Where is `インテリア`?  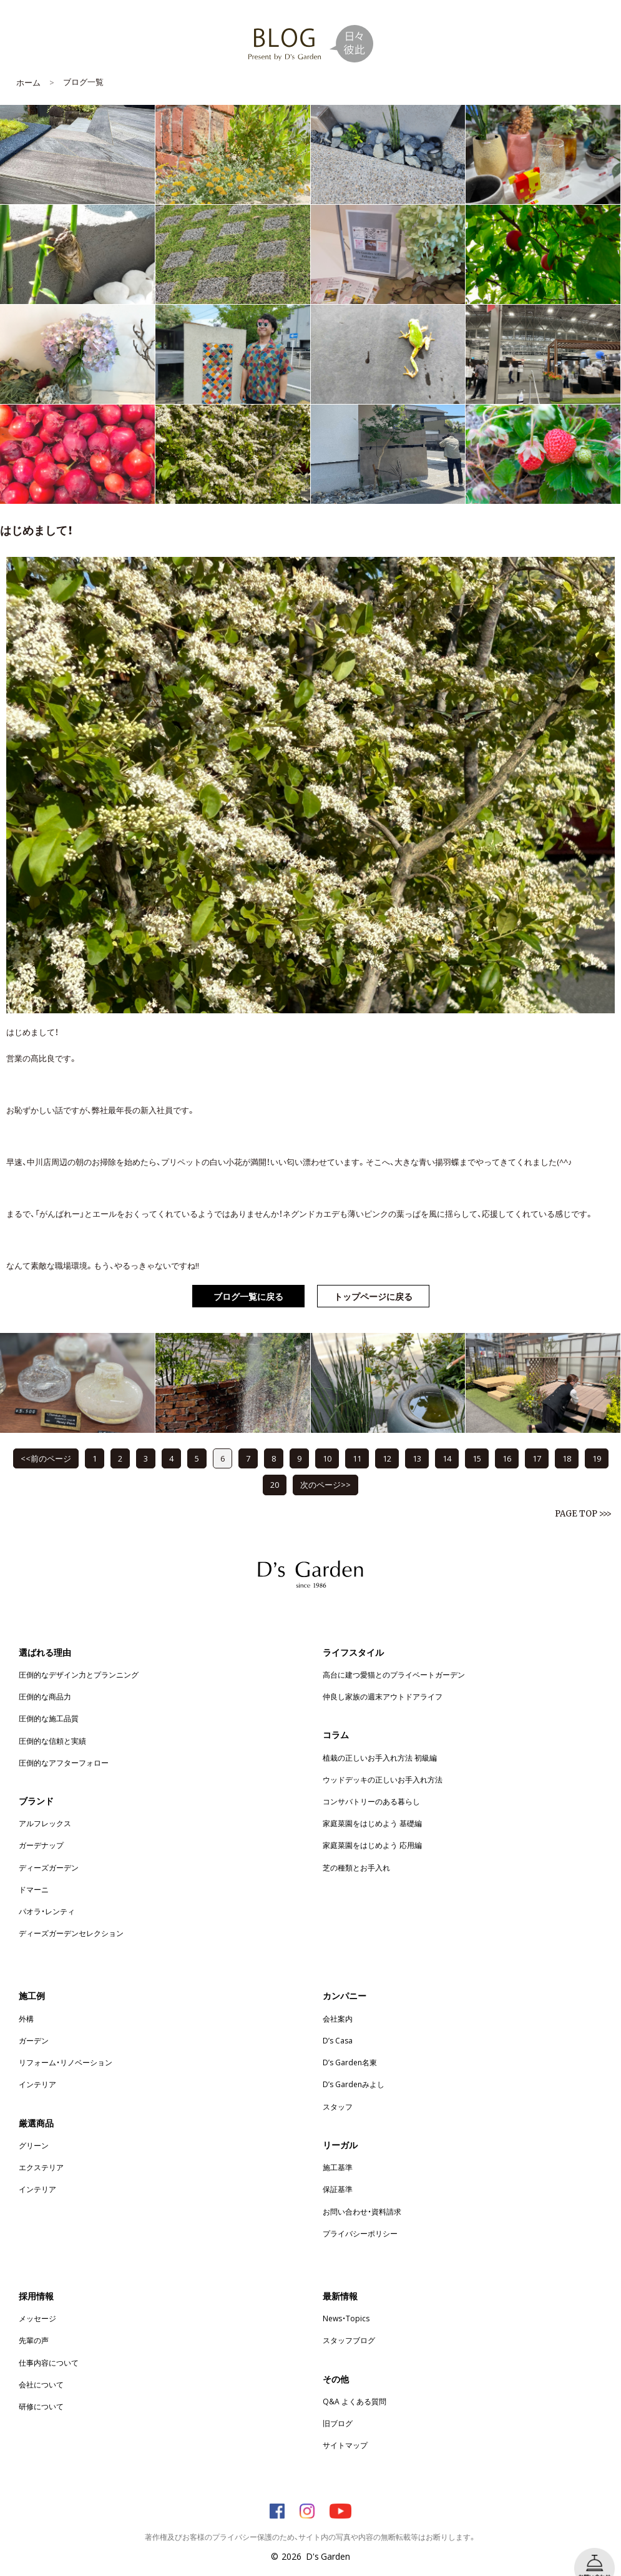 インテリア is located at coordinates (37, 2065).